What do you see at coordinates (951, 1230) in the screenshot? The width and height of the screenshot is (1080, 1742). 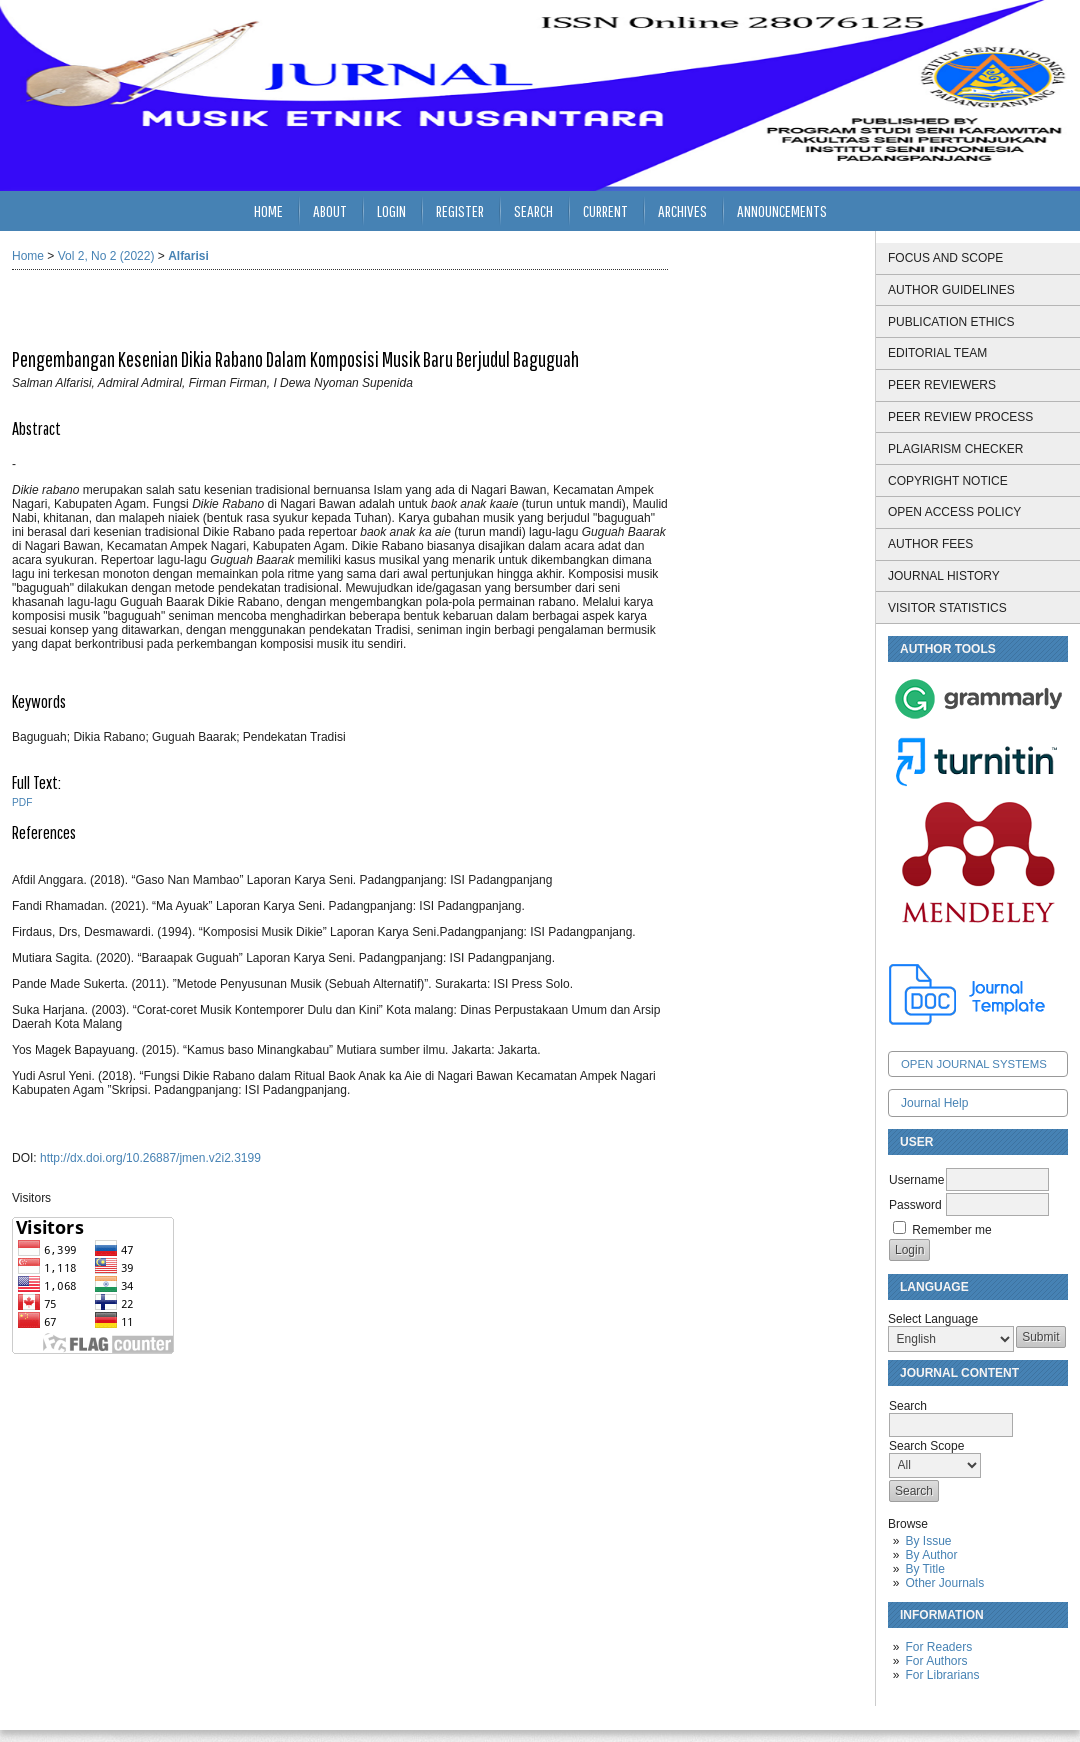 I see `Remember me` at bounding box center [951, 1230].